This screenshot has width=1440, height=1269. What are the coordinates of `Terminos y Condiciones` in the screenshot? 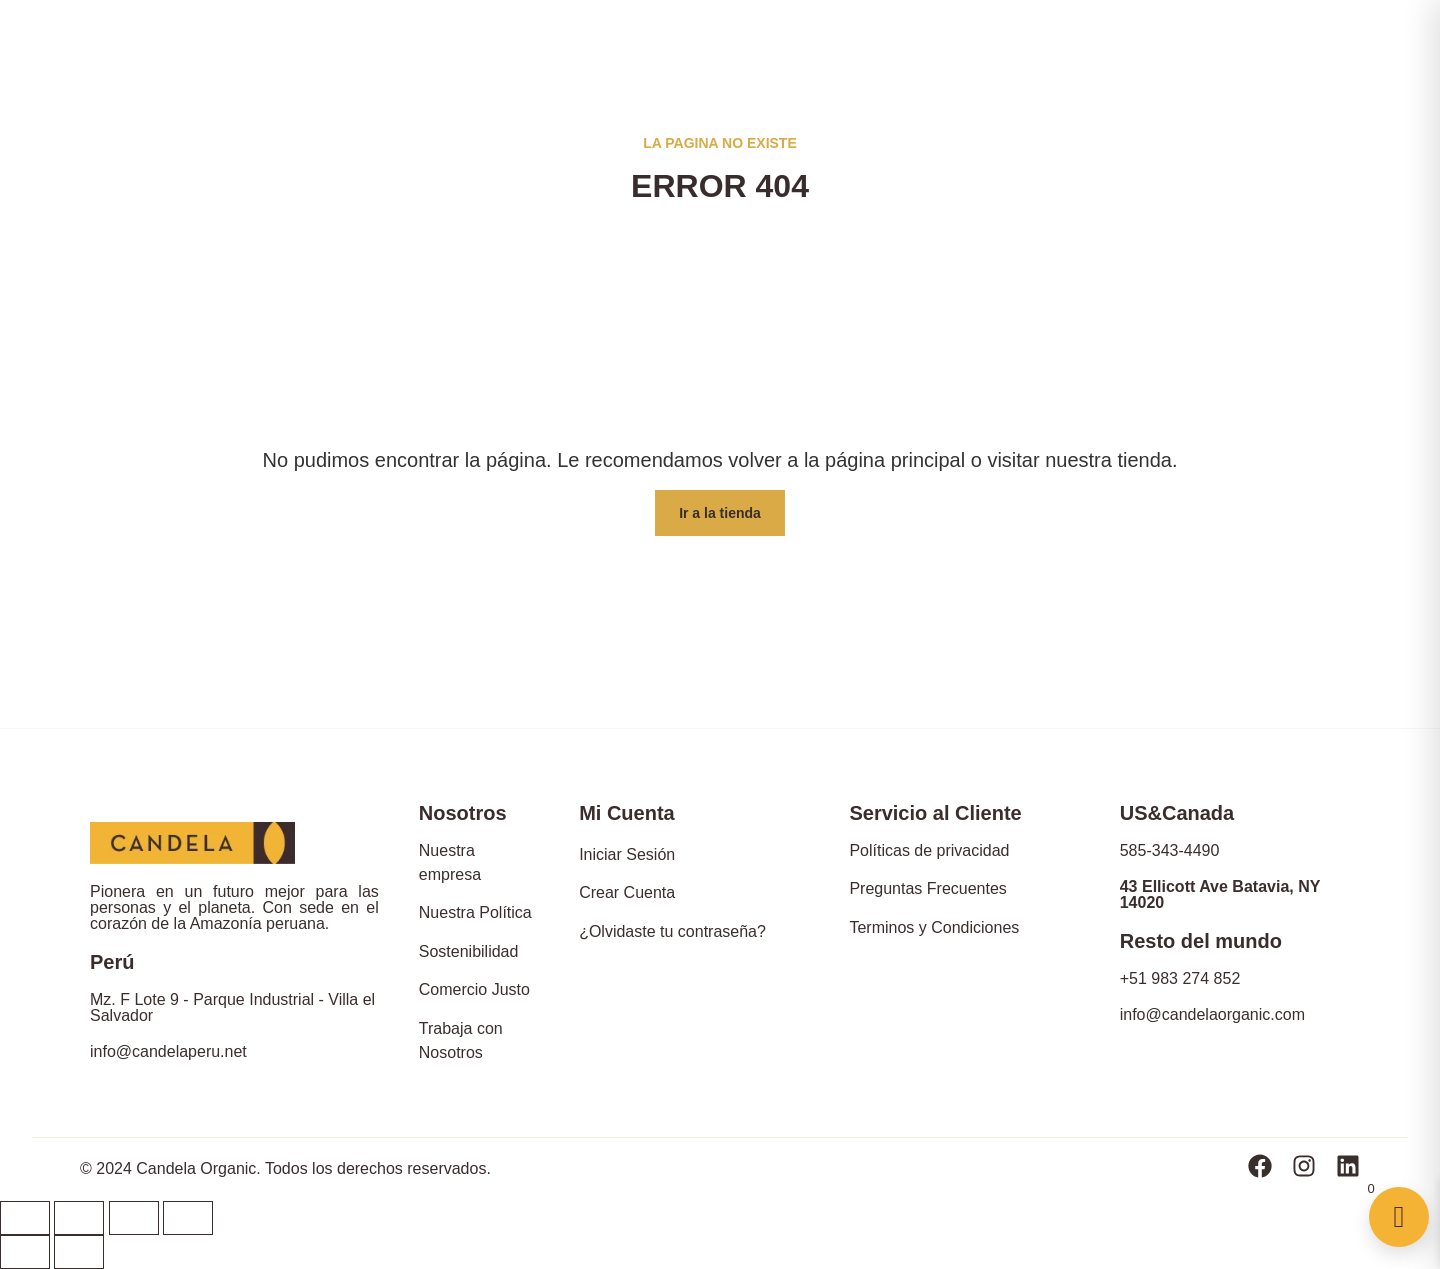 It's located at (934, 927).